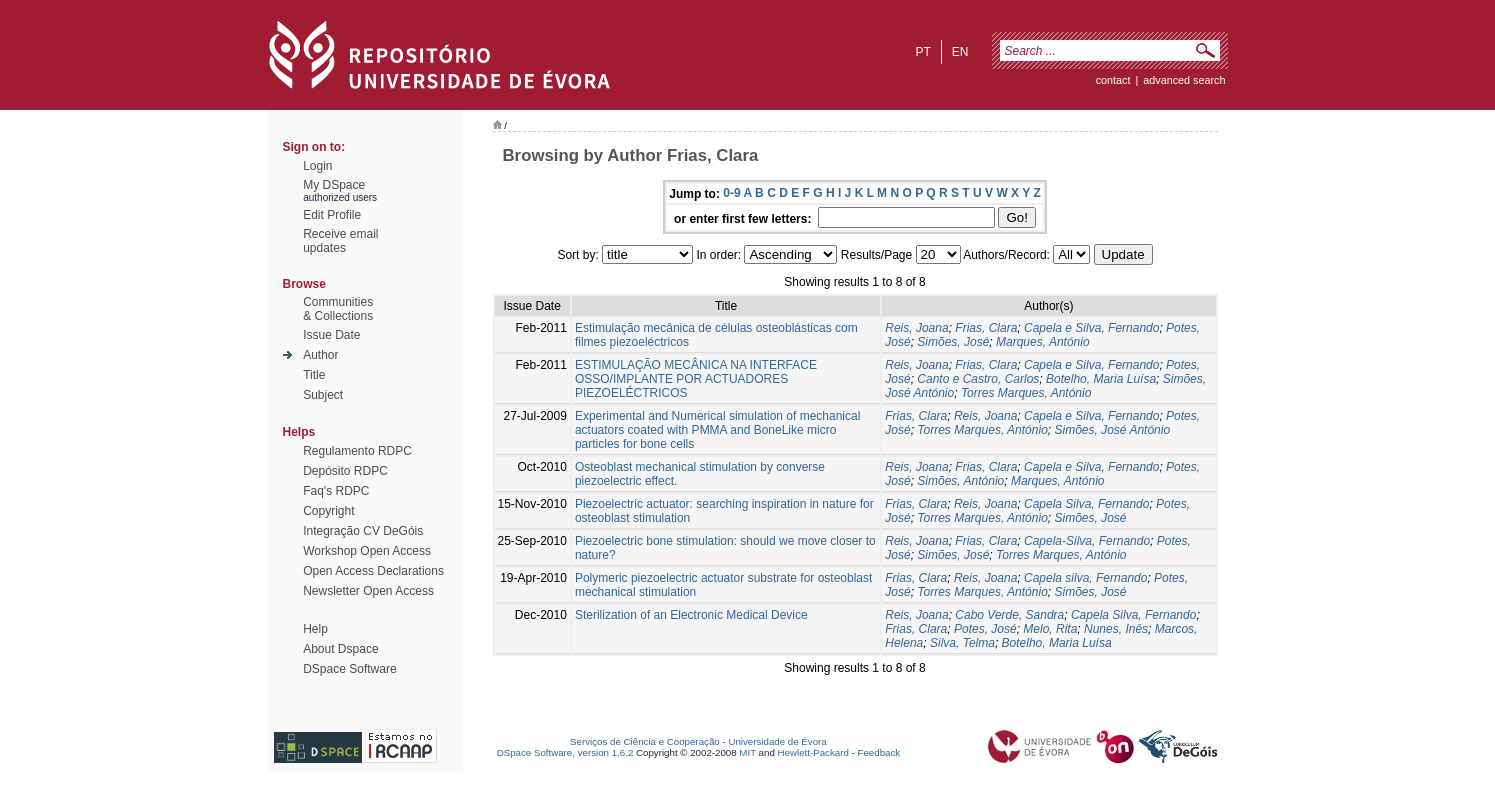  What do you see at coordinates (367, 551) in the screenshot?
I see `Workshop Open Access` at bounding box center [367, 551].